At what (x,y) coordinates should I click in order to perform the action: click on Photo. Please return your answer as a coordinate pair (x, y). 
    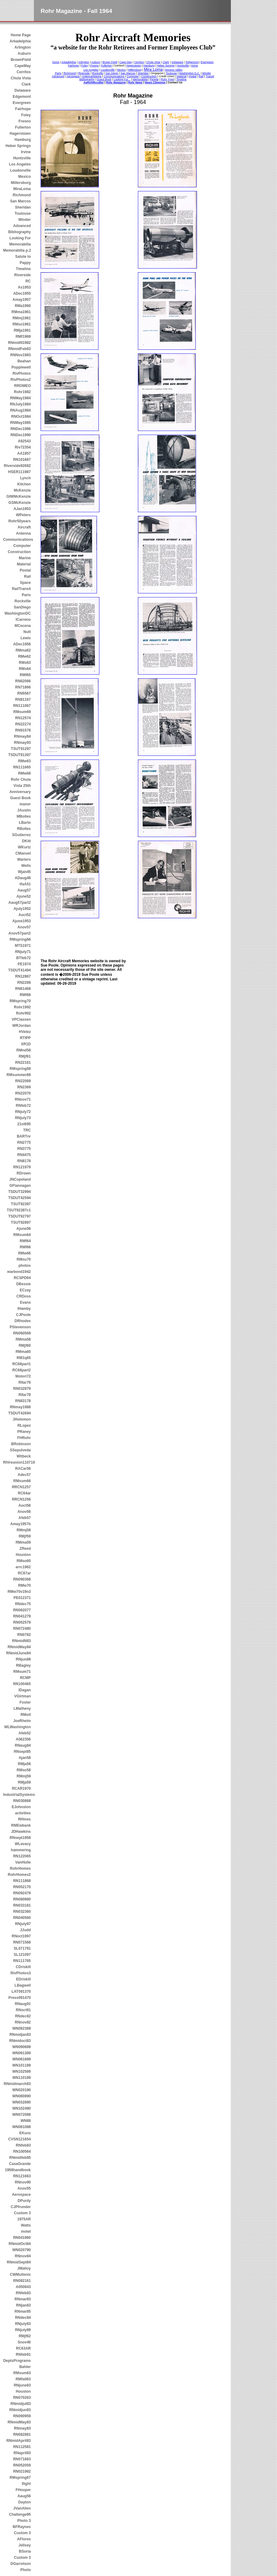
    Looking at the image, I should click on (25, 2570).